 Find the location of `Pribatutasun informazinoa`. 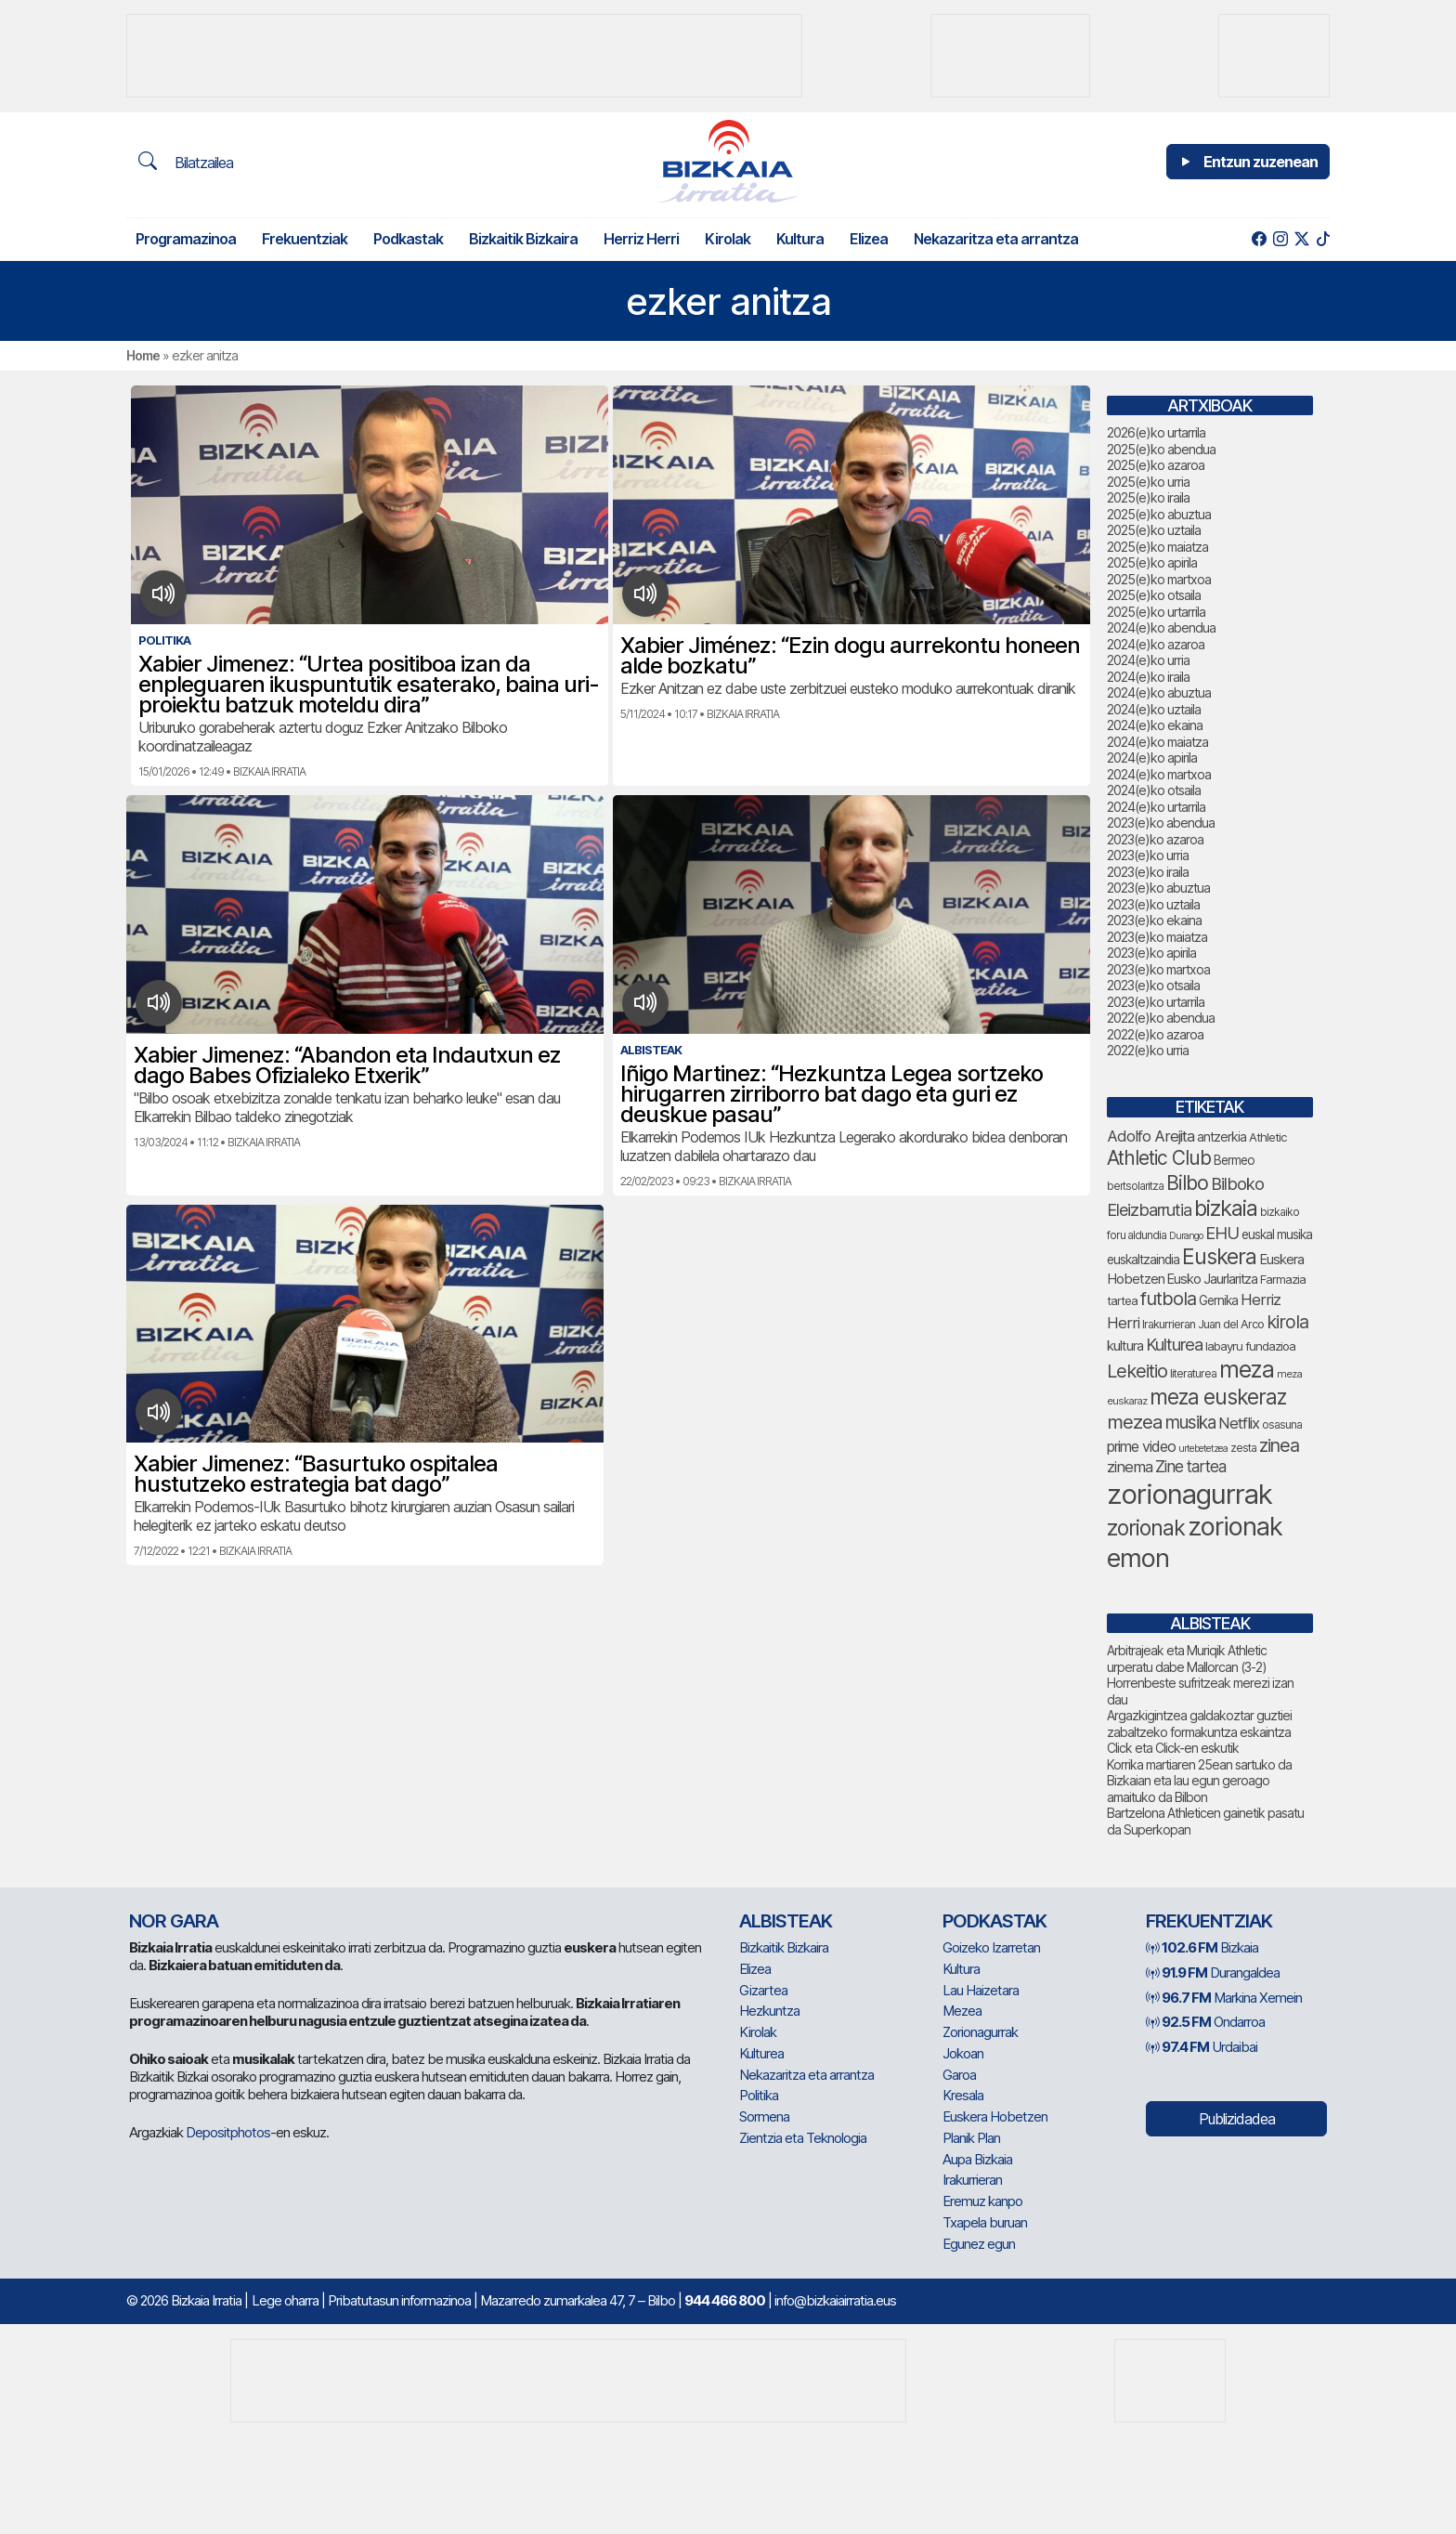

Pribatutasun informazinoa is located at coordinates (399, 2300).